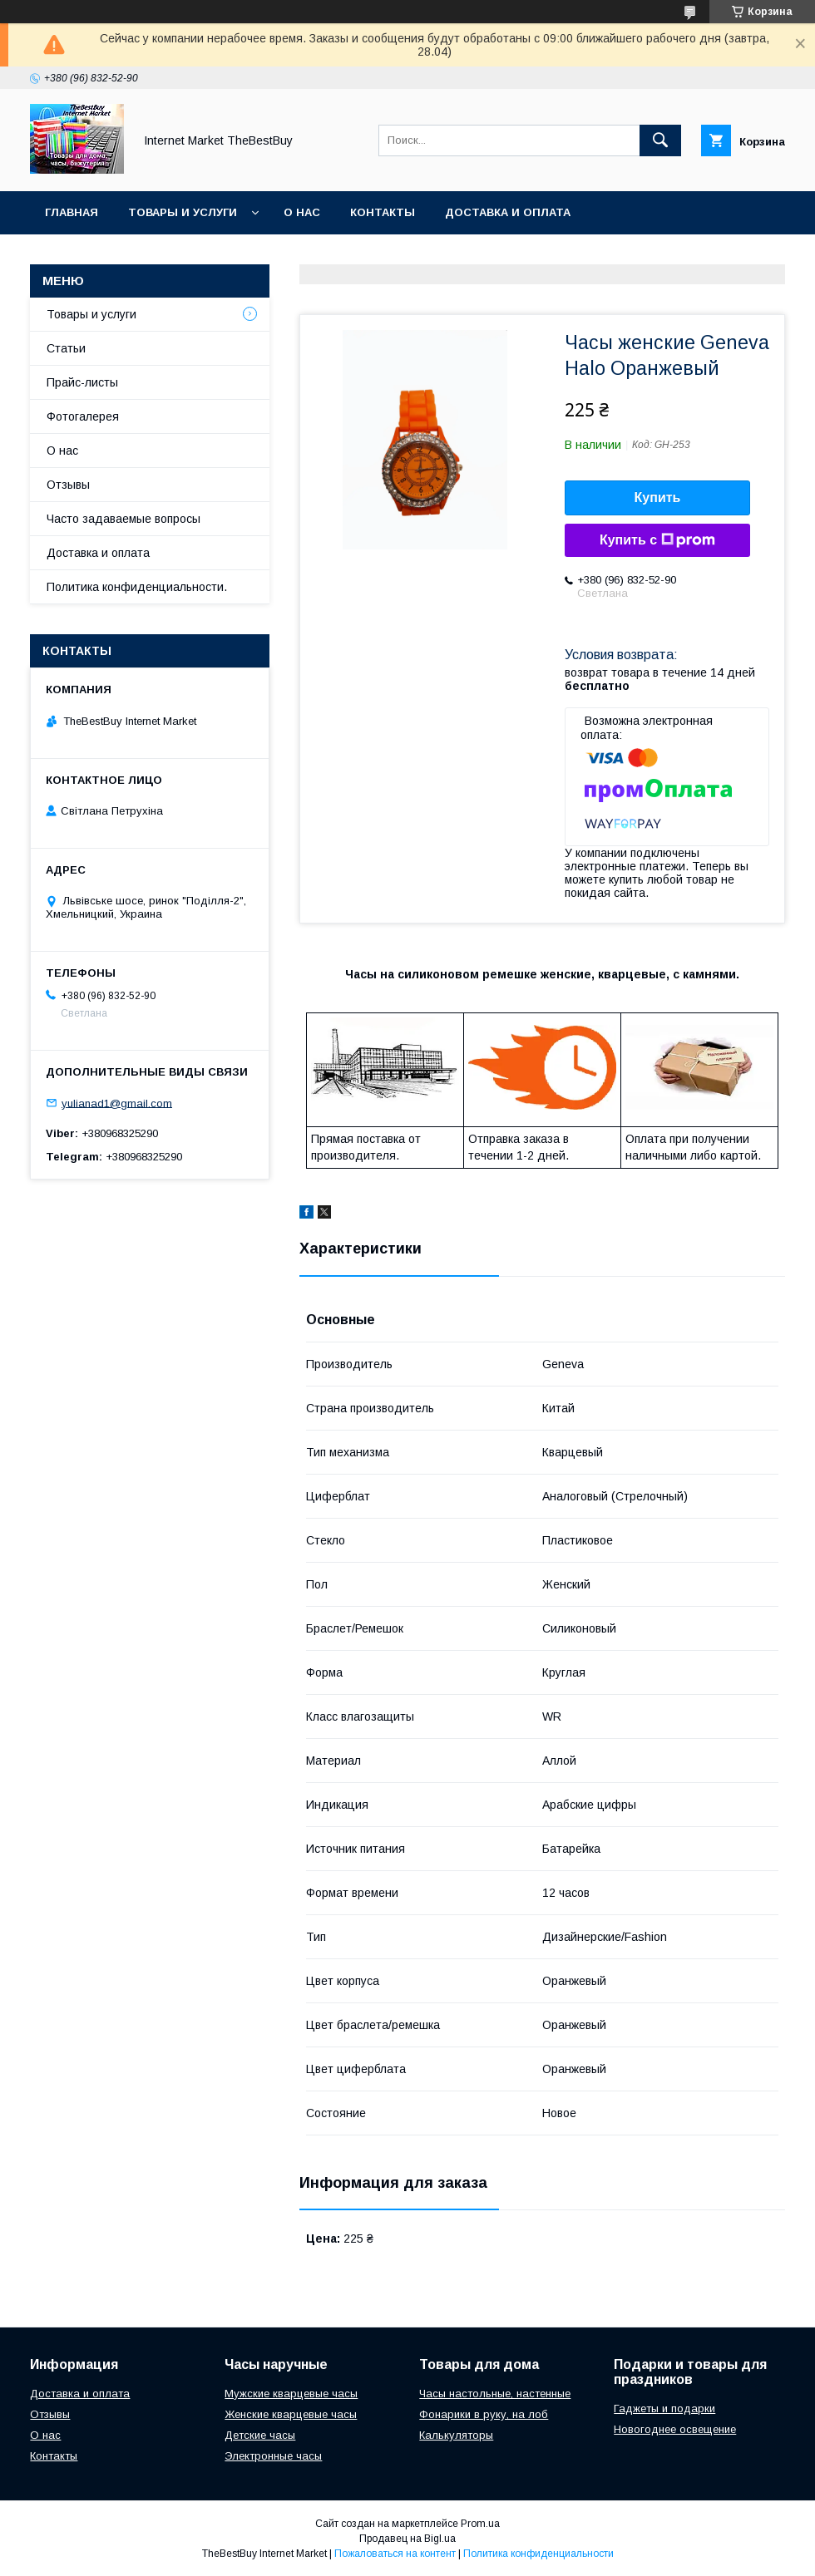 This screenshot has height=2576, width=815. Describe the element at coordinates (480, 2523) in the screenshot. I see `Prom.ua` at that location.